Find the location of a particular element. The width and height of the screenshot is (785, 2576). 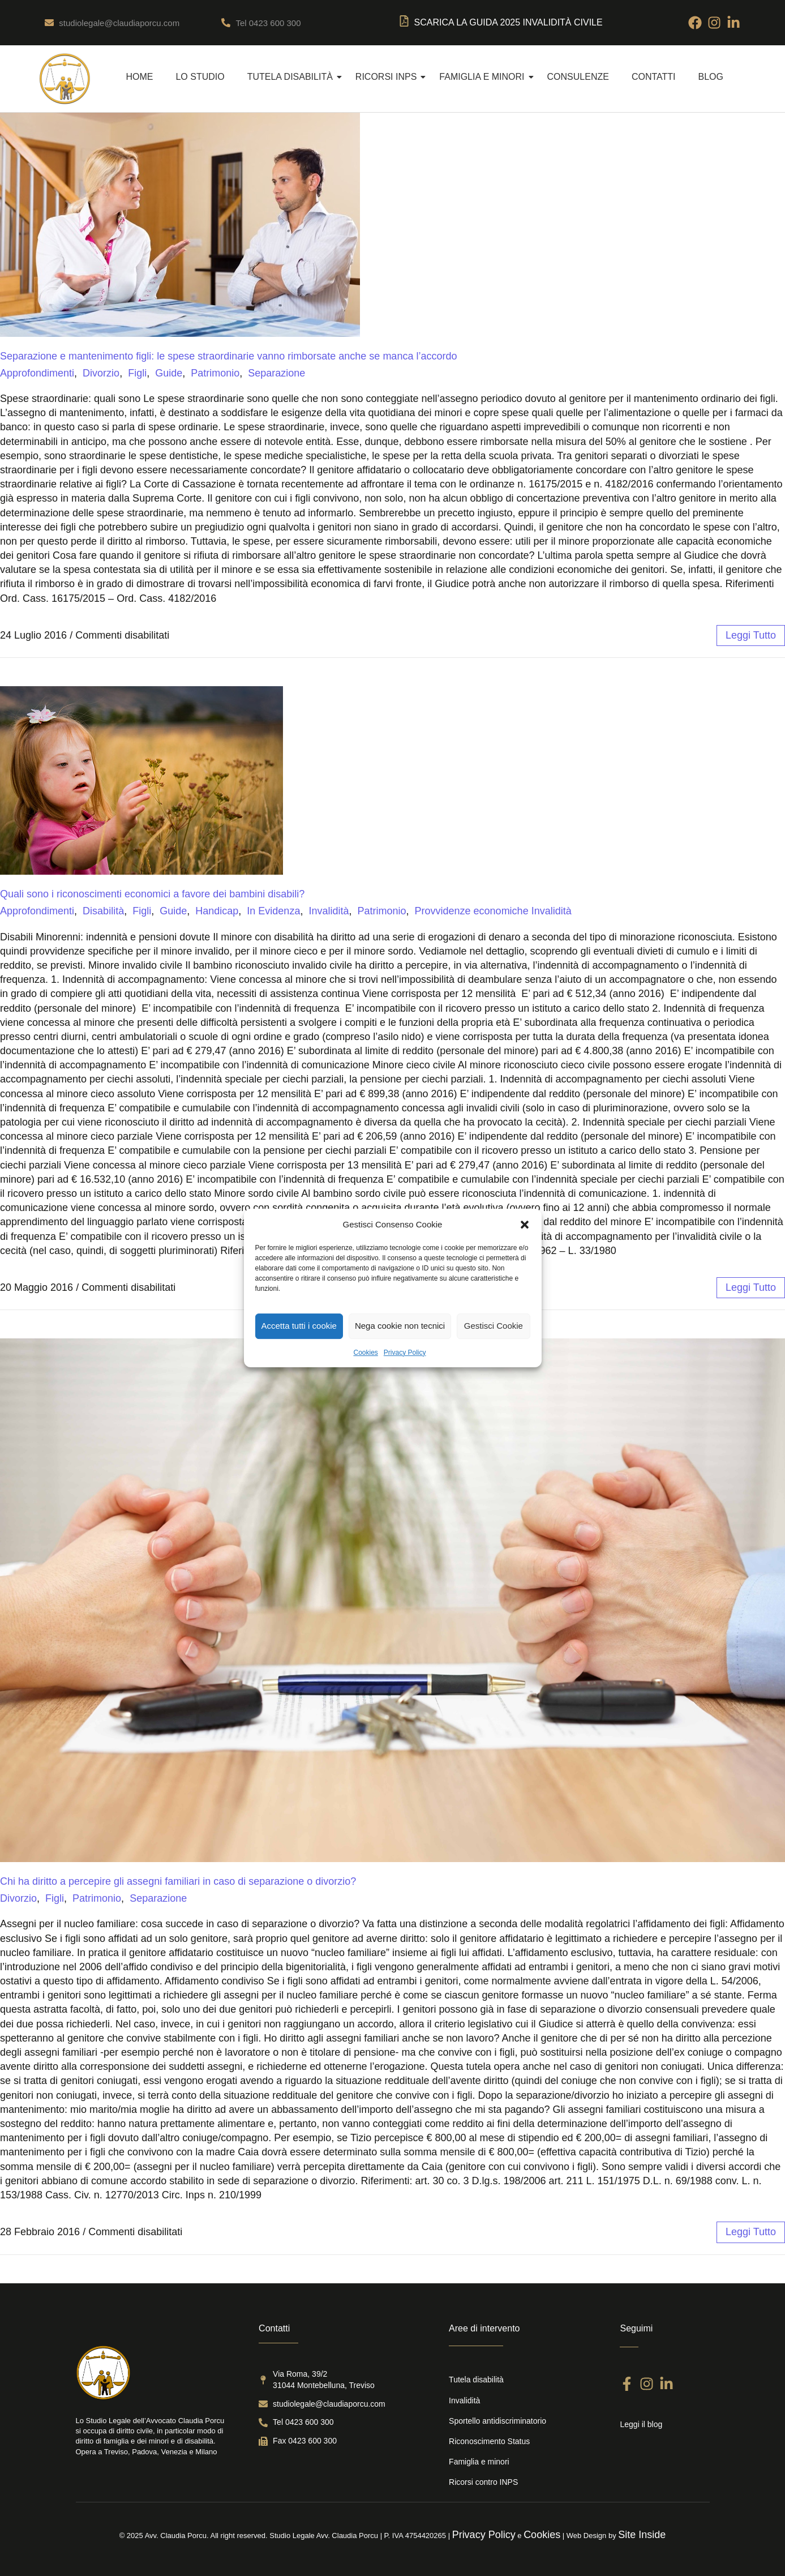

Ricorsi contro INPS is located at coordinates (483, 2482).